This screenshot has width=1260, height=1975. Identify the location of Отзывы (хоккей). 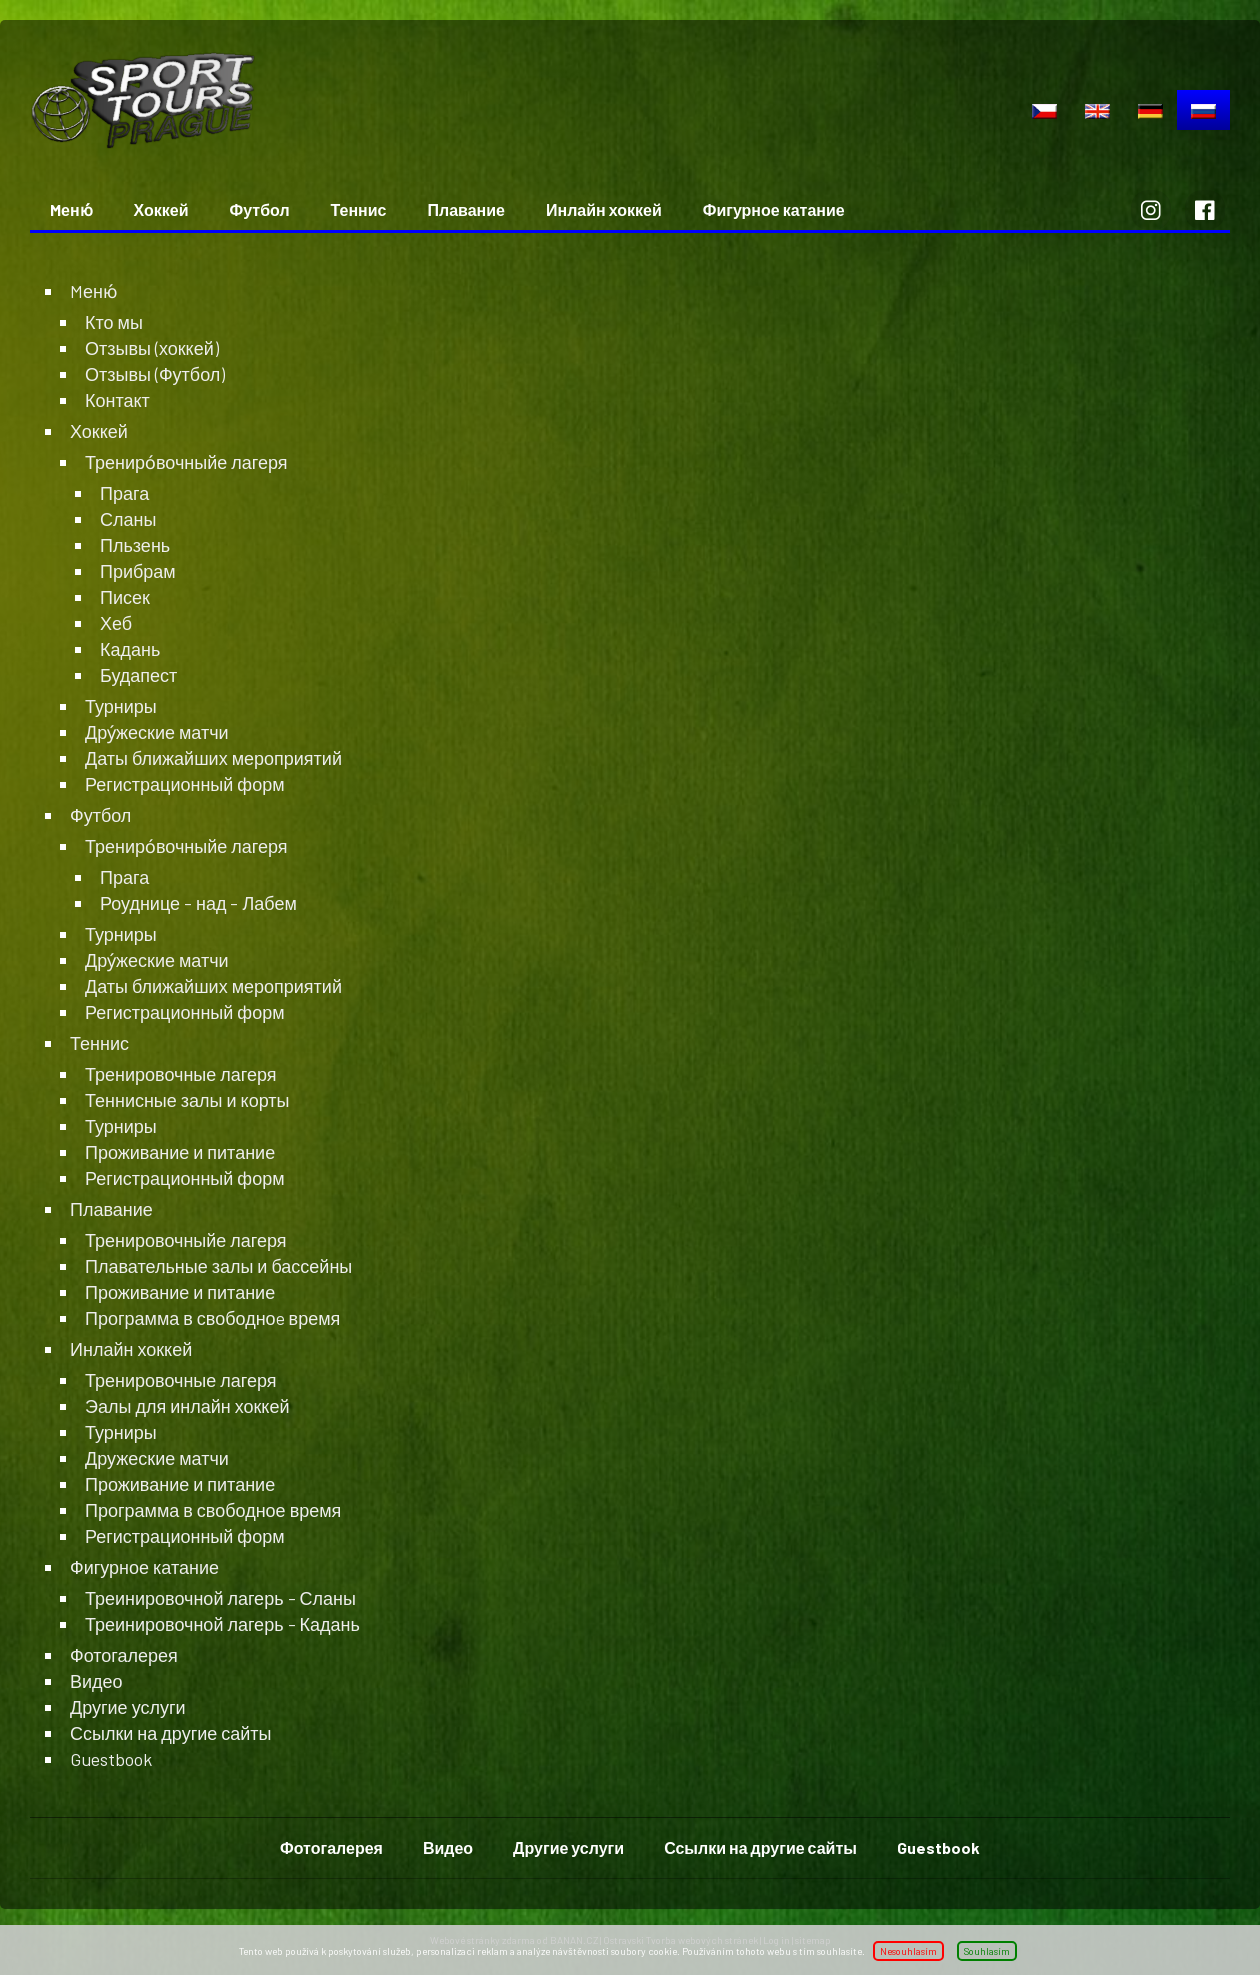
(152, 348).